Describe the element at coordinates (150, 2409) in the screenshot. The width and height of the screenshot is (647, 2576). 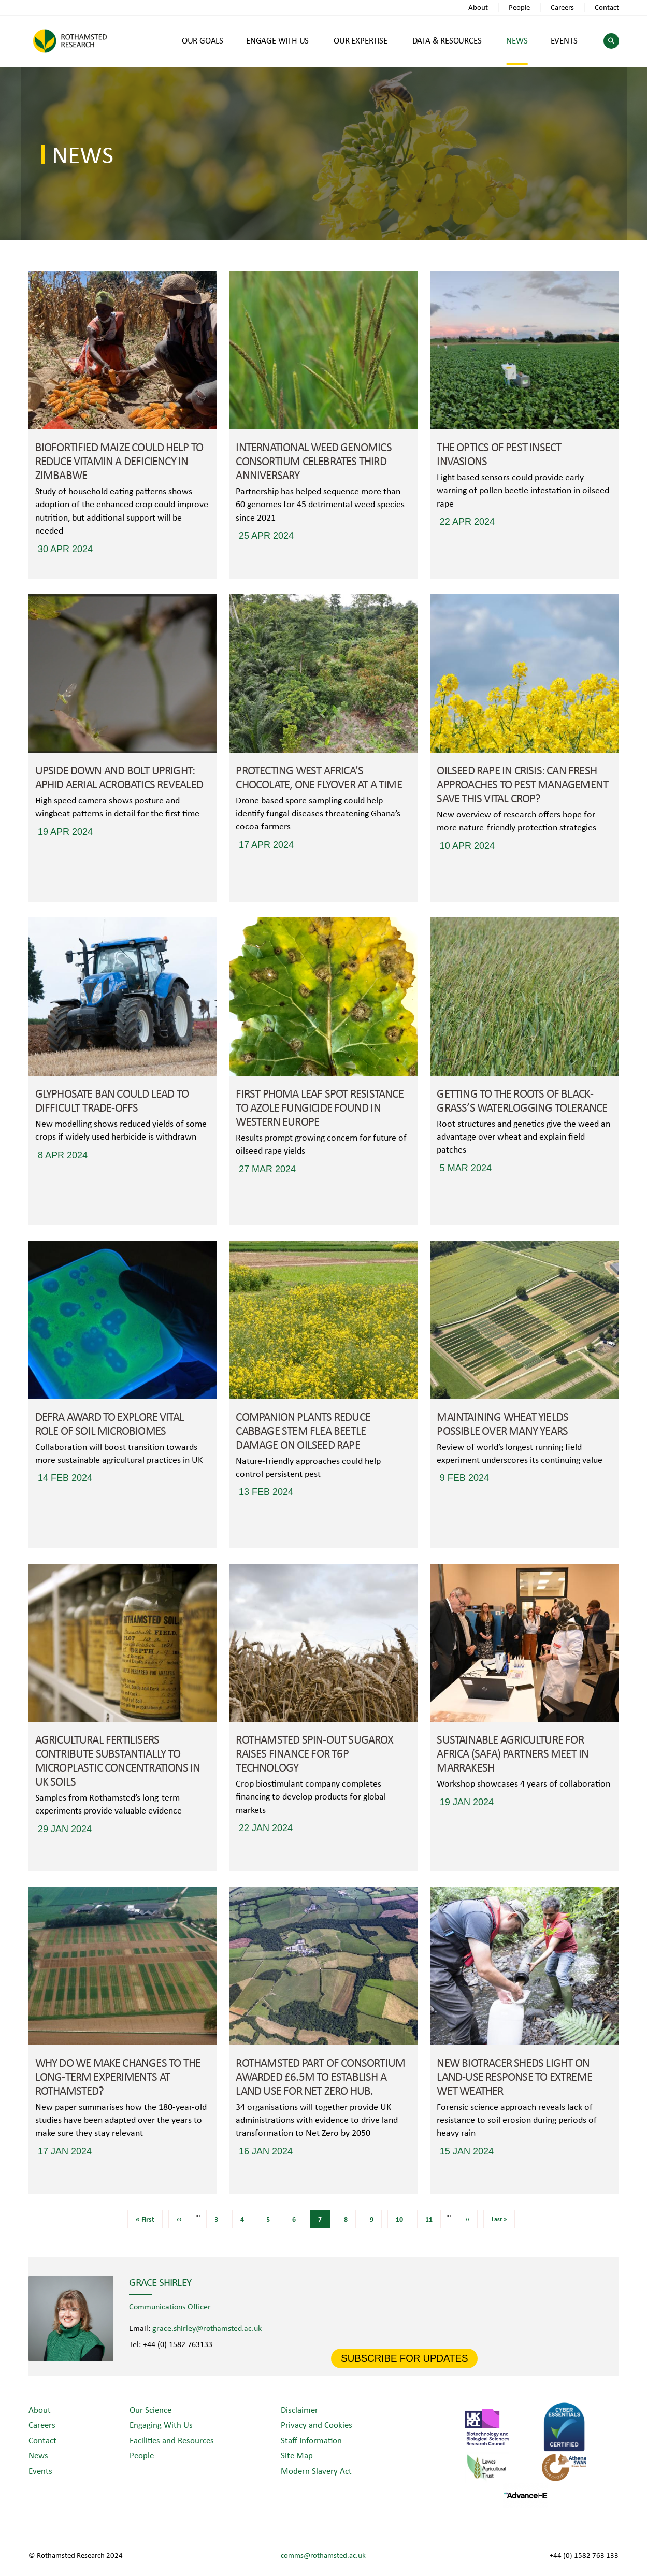
I see `Our Science` at that location.